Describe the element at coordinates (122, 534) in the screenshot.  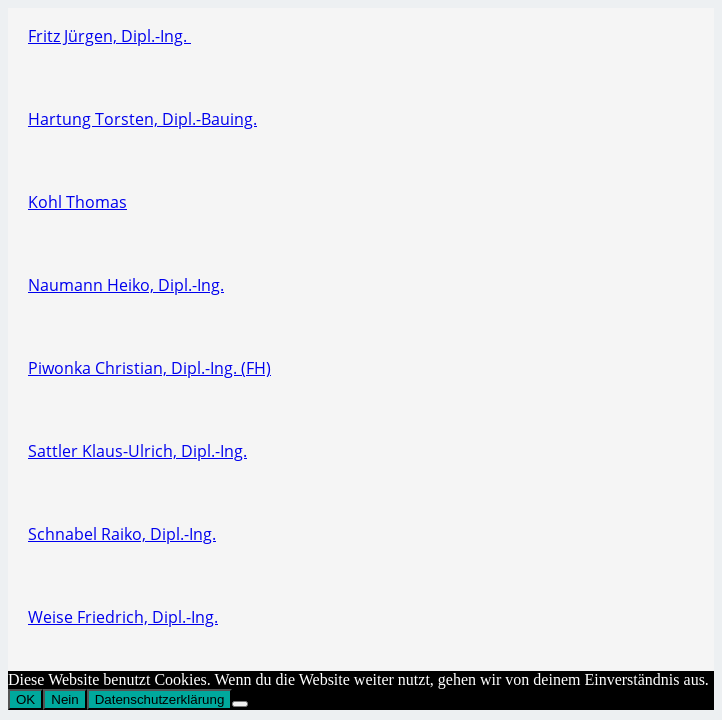
I see `Schnabel Raiko, Dipl.-Ing.` at that location.